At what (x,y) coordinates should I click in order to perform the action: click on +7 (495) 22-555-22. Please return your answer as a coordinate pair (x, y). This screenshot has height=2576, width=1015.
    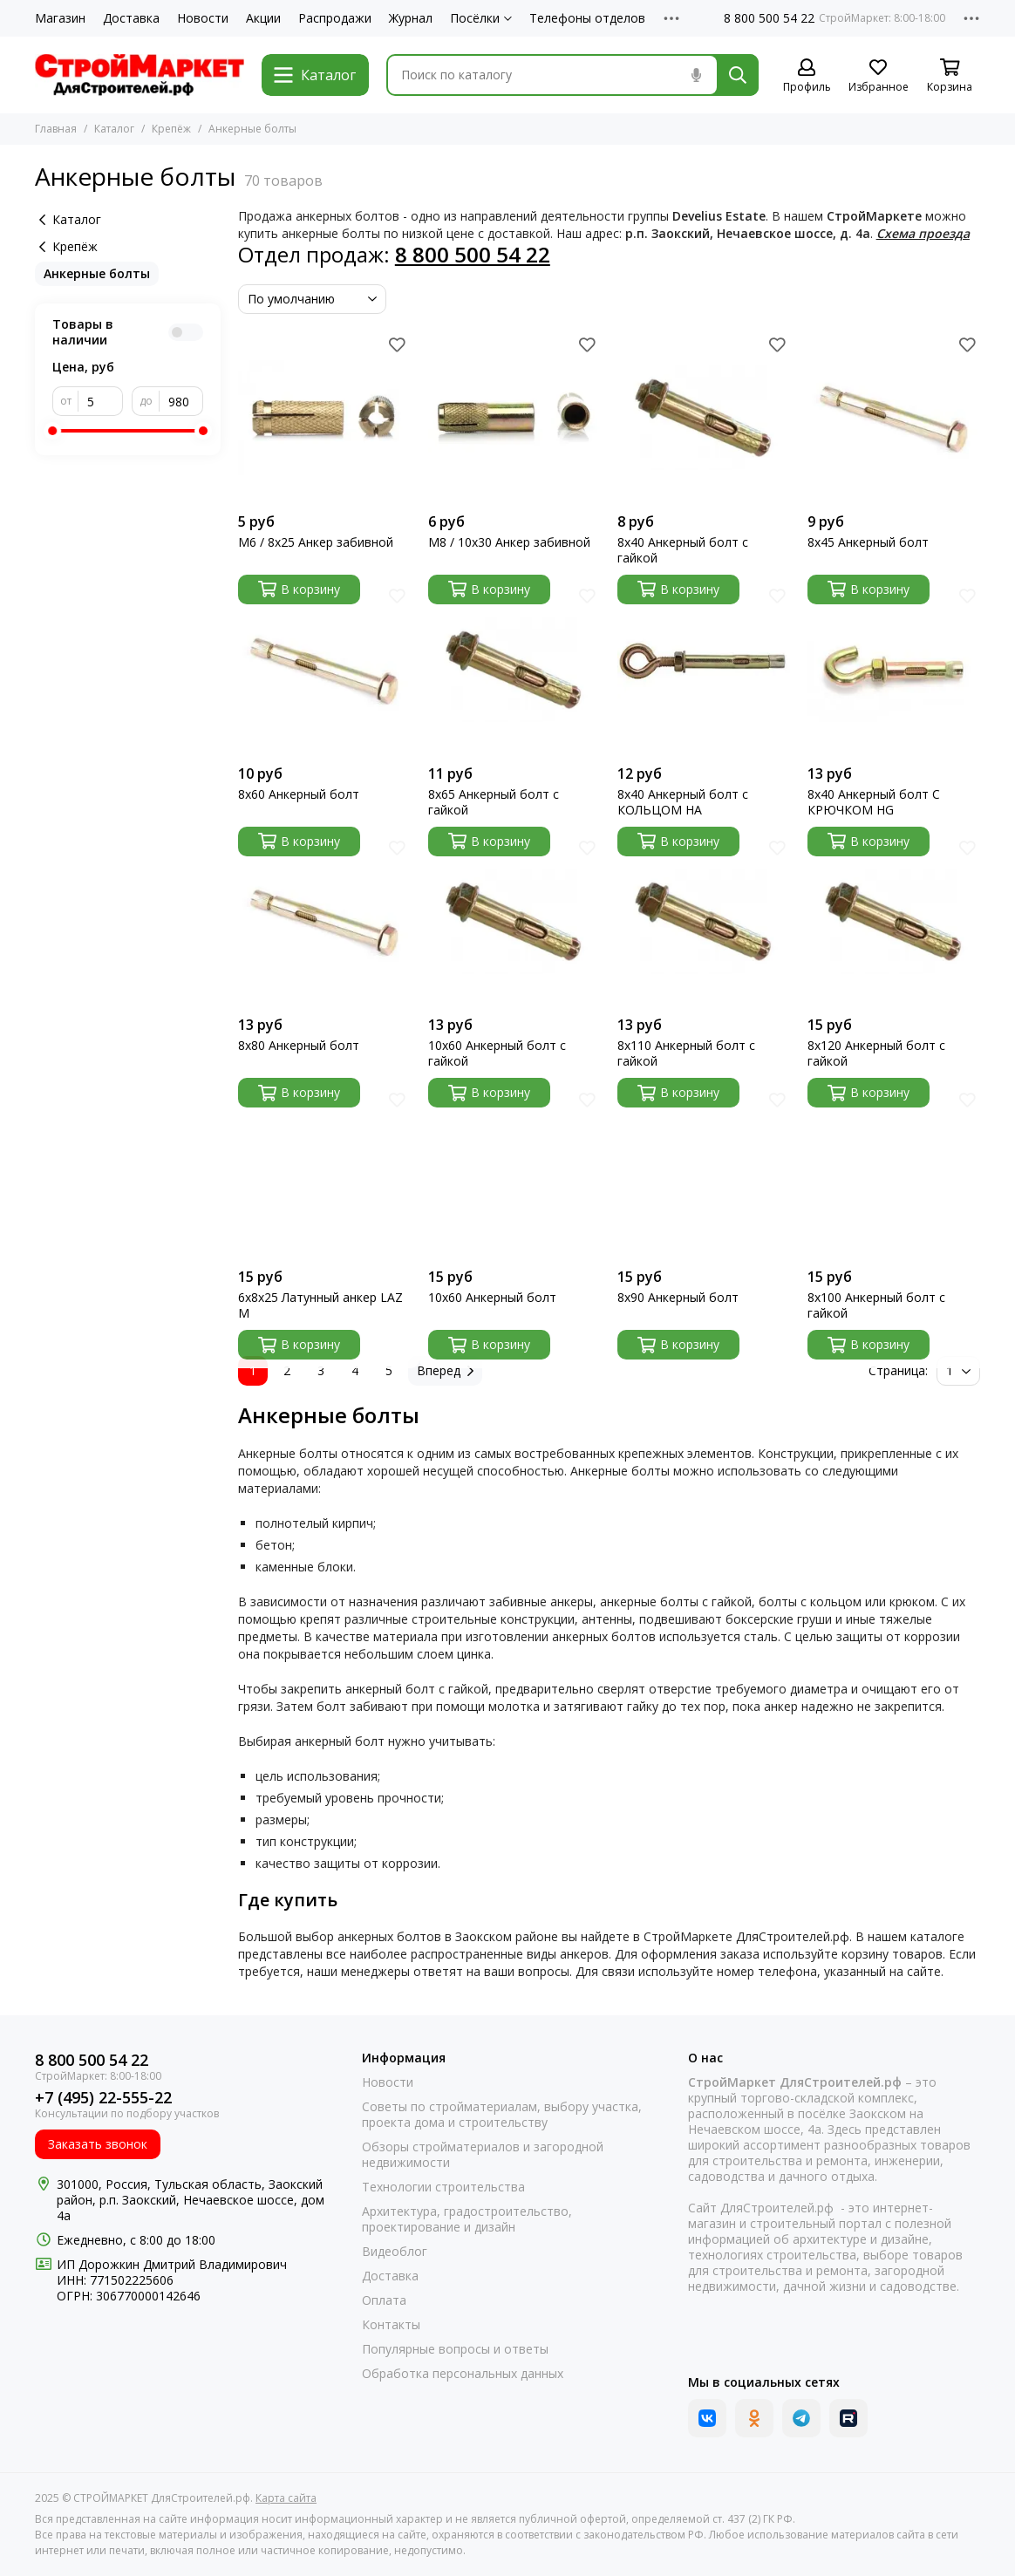
    Looking at the image, I should click on (103, 2098).